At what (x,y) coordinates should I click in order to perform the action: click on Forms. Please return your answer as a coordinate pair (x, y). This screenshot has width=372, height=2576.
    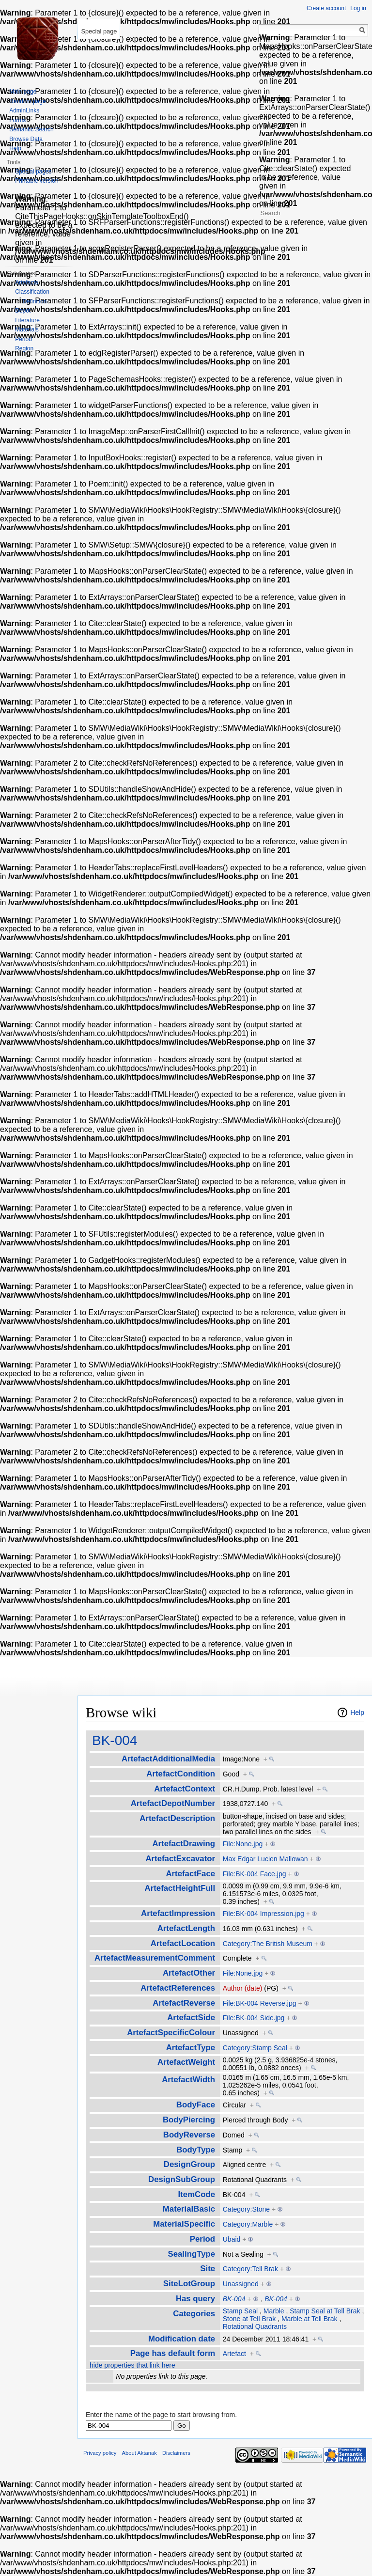
    Looking at the image, I should click on (17, 120).